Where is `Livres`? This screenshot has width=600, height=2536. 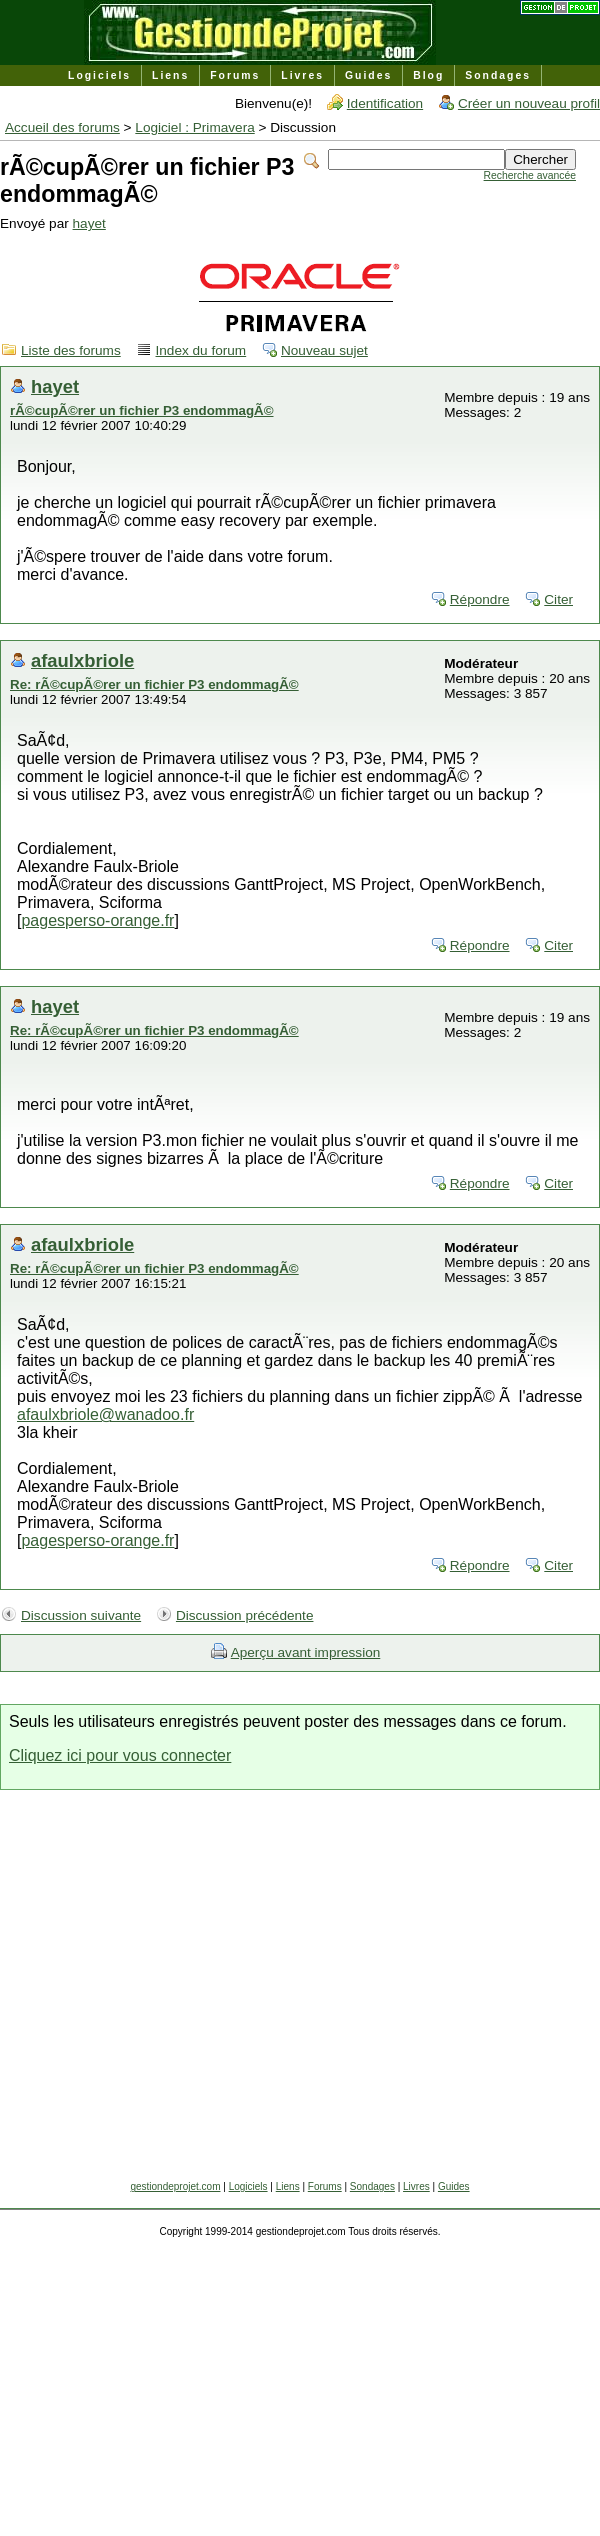
Livres is located at coordinates (302, 75).